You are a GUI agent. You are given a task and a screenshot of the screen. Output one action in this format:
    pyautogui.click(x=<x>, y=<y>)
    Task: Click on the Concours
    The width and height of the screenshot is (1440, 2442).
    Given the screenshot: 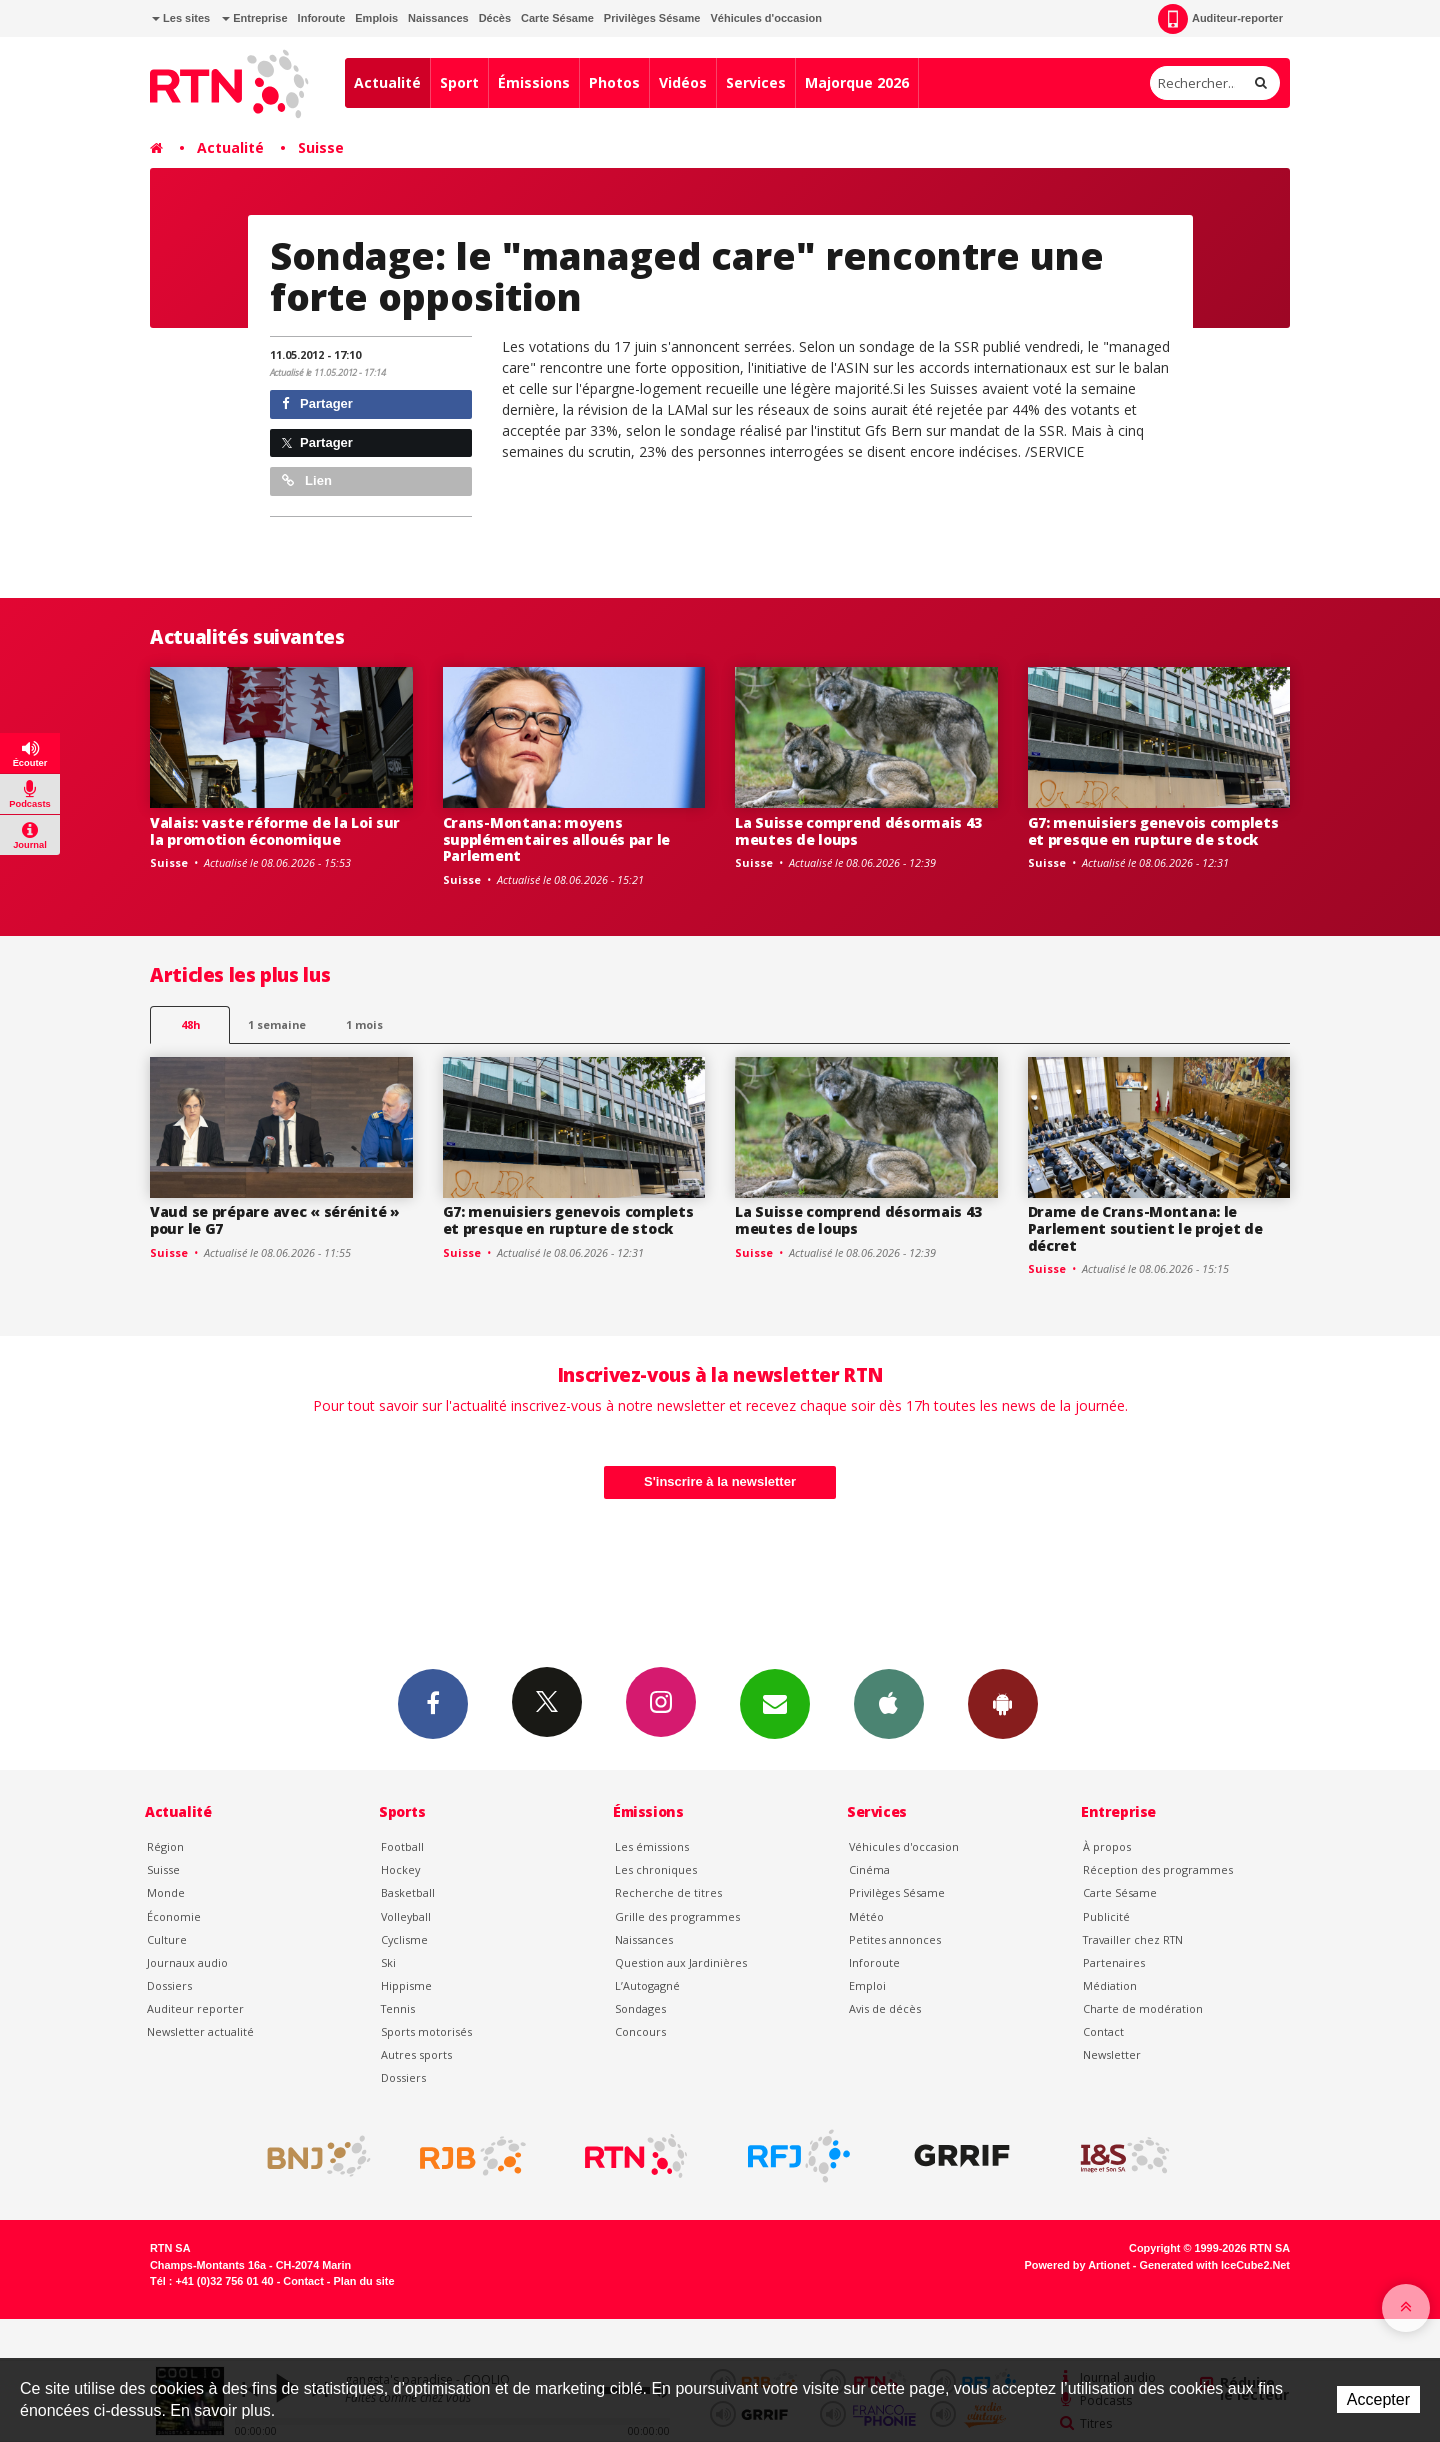 What is the action you would take?
    pyautogui.click(x=640, y=2031)
    